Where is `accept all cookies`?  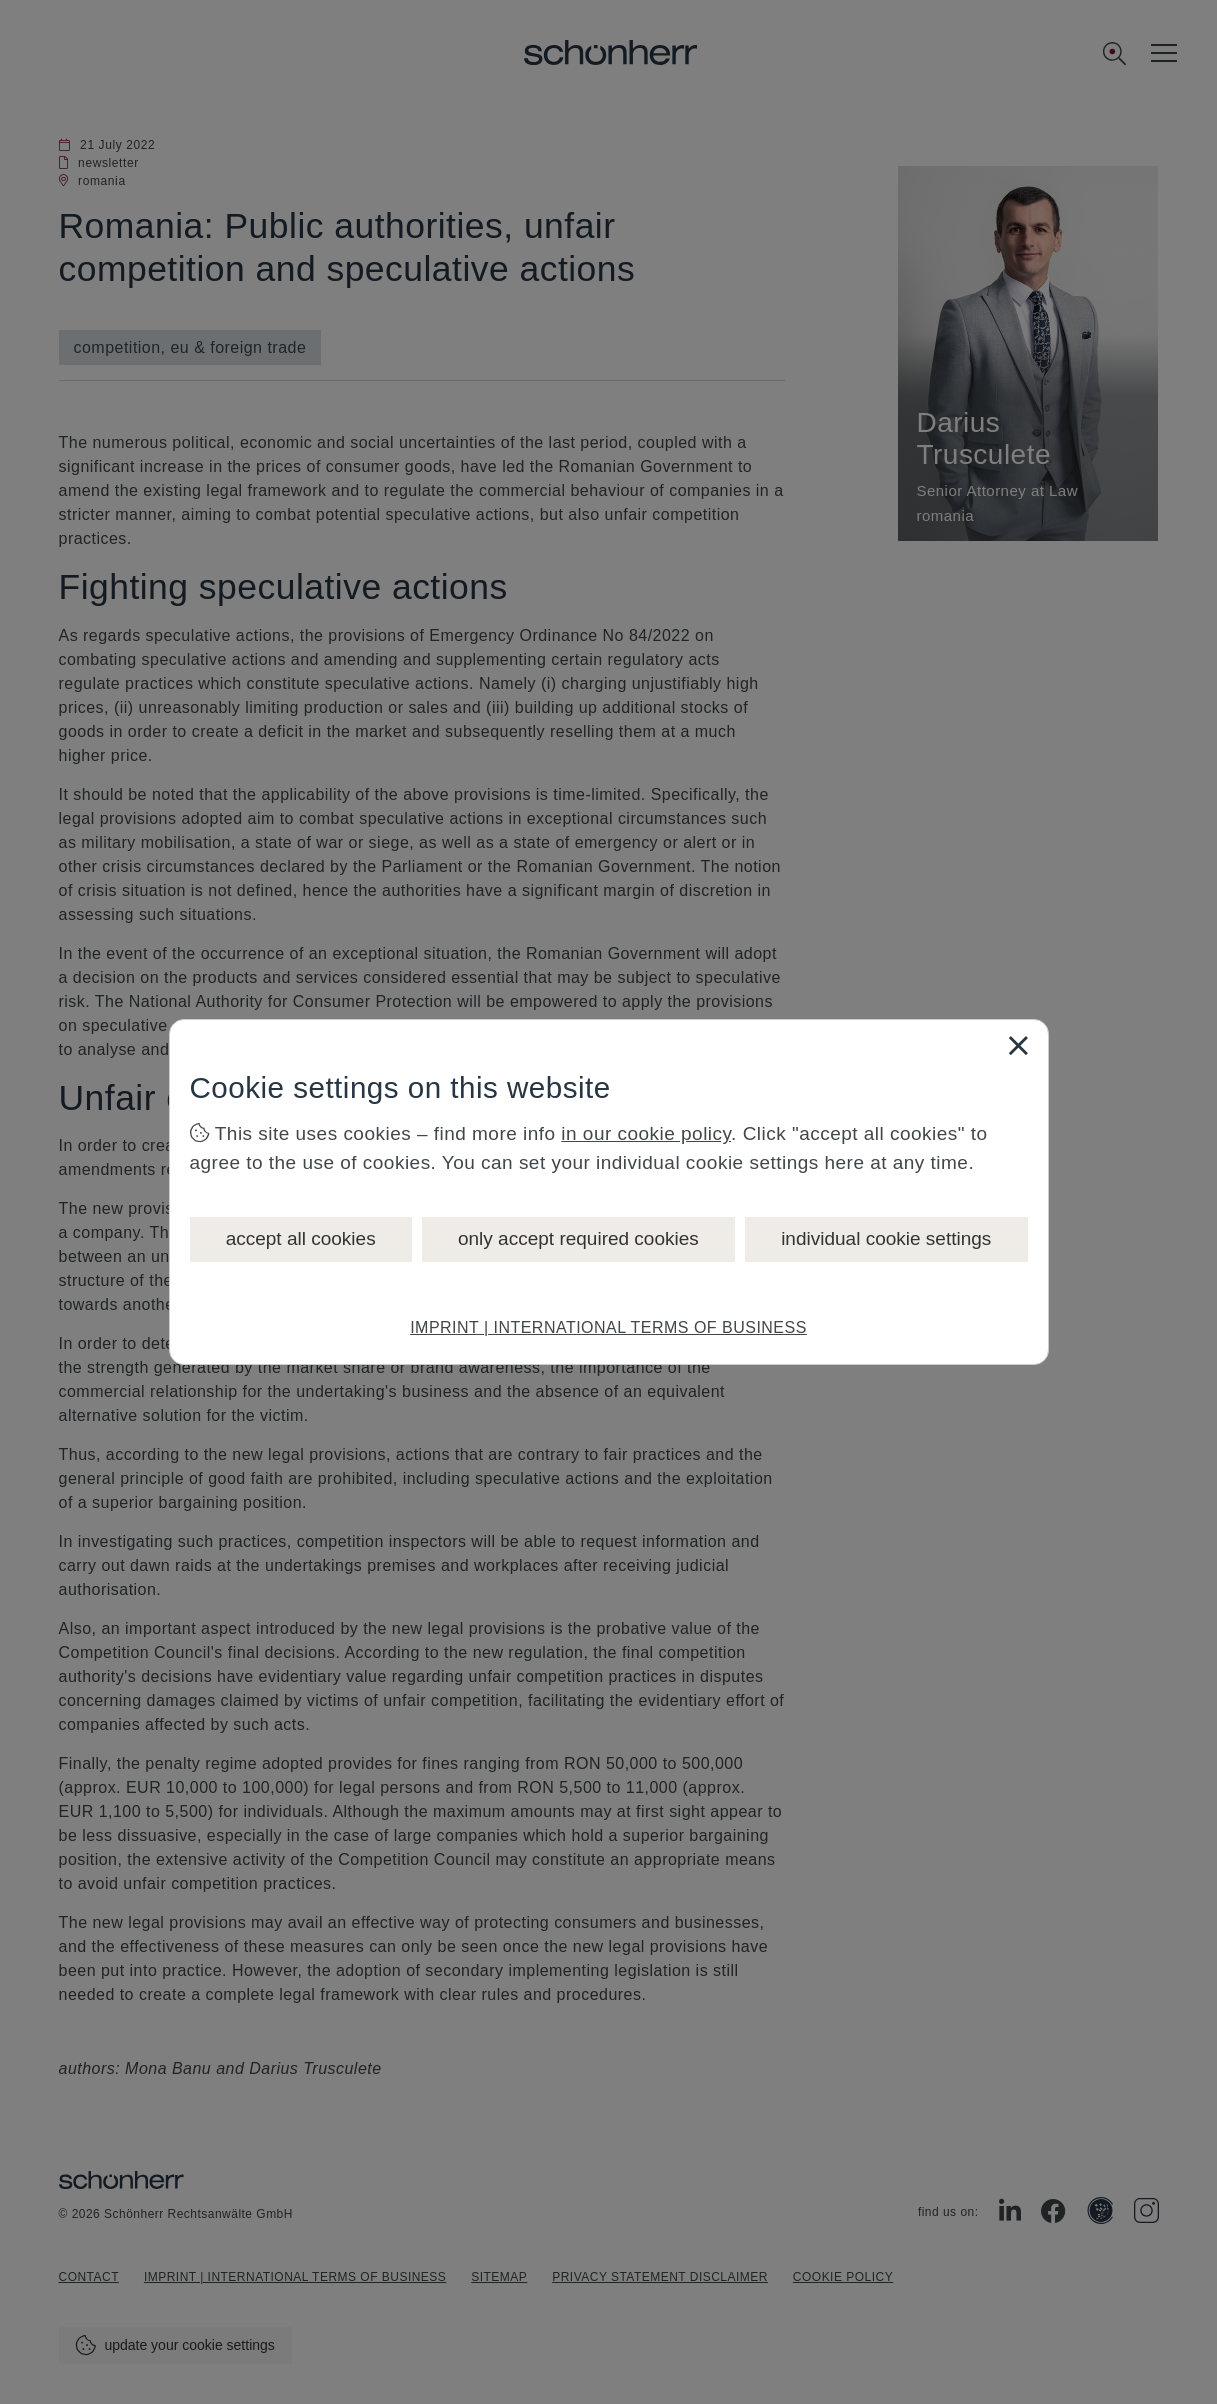 accept all cookies is located at coordinates (301, 1238).